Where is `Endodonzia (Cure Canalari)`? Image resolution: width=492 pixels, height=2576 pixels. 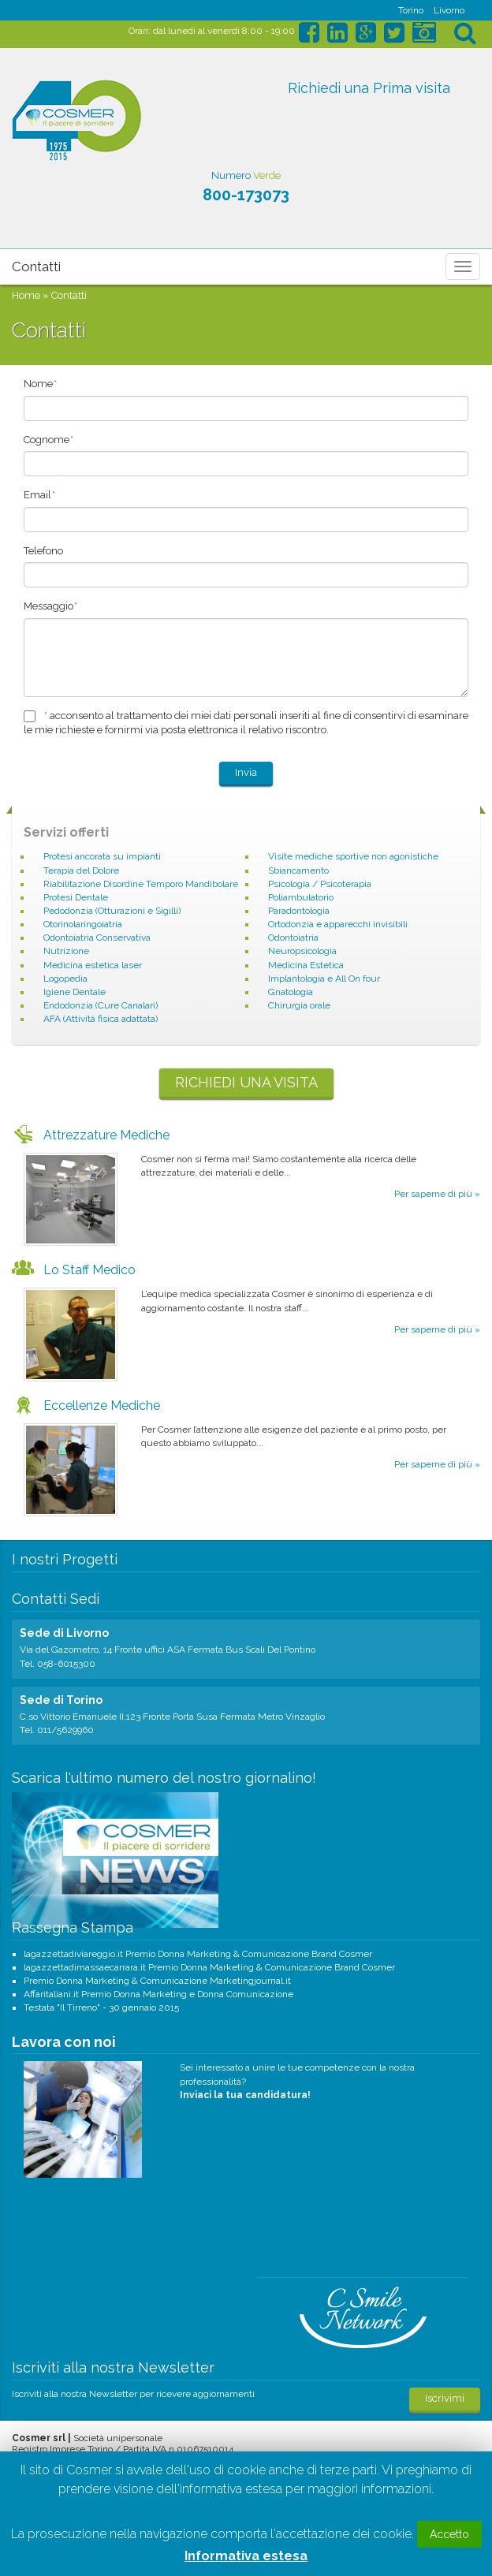 Endodonzia (Cure Canalari) is located at coordinates (100, 1005).